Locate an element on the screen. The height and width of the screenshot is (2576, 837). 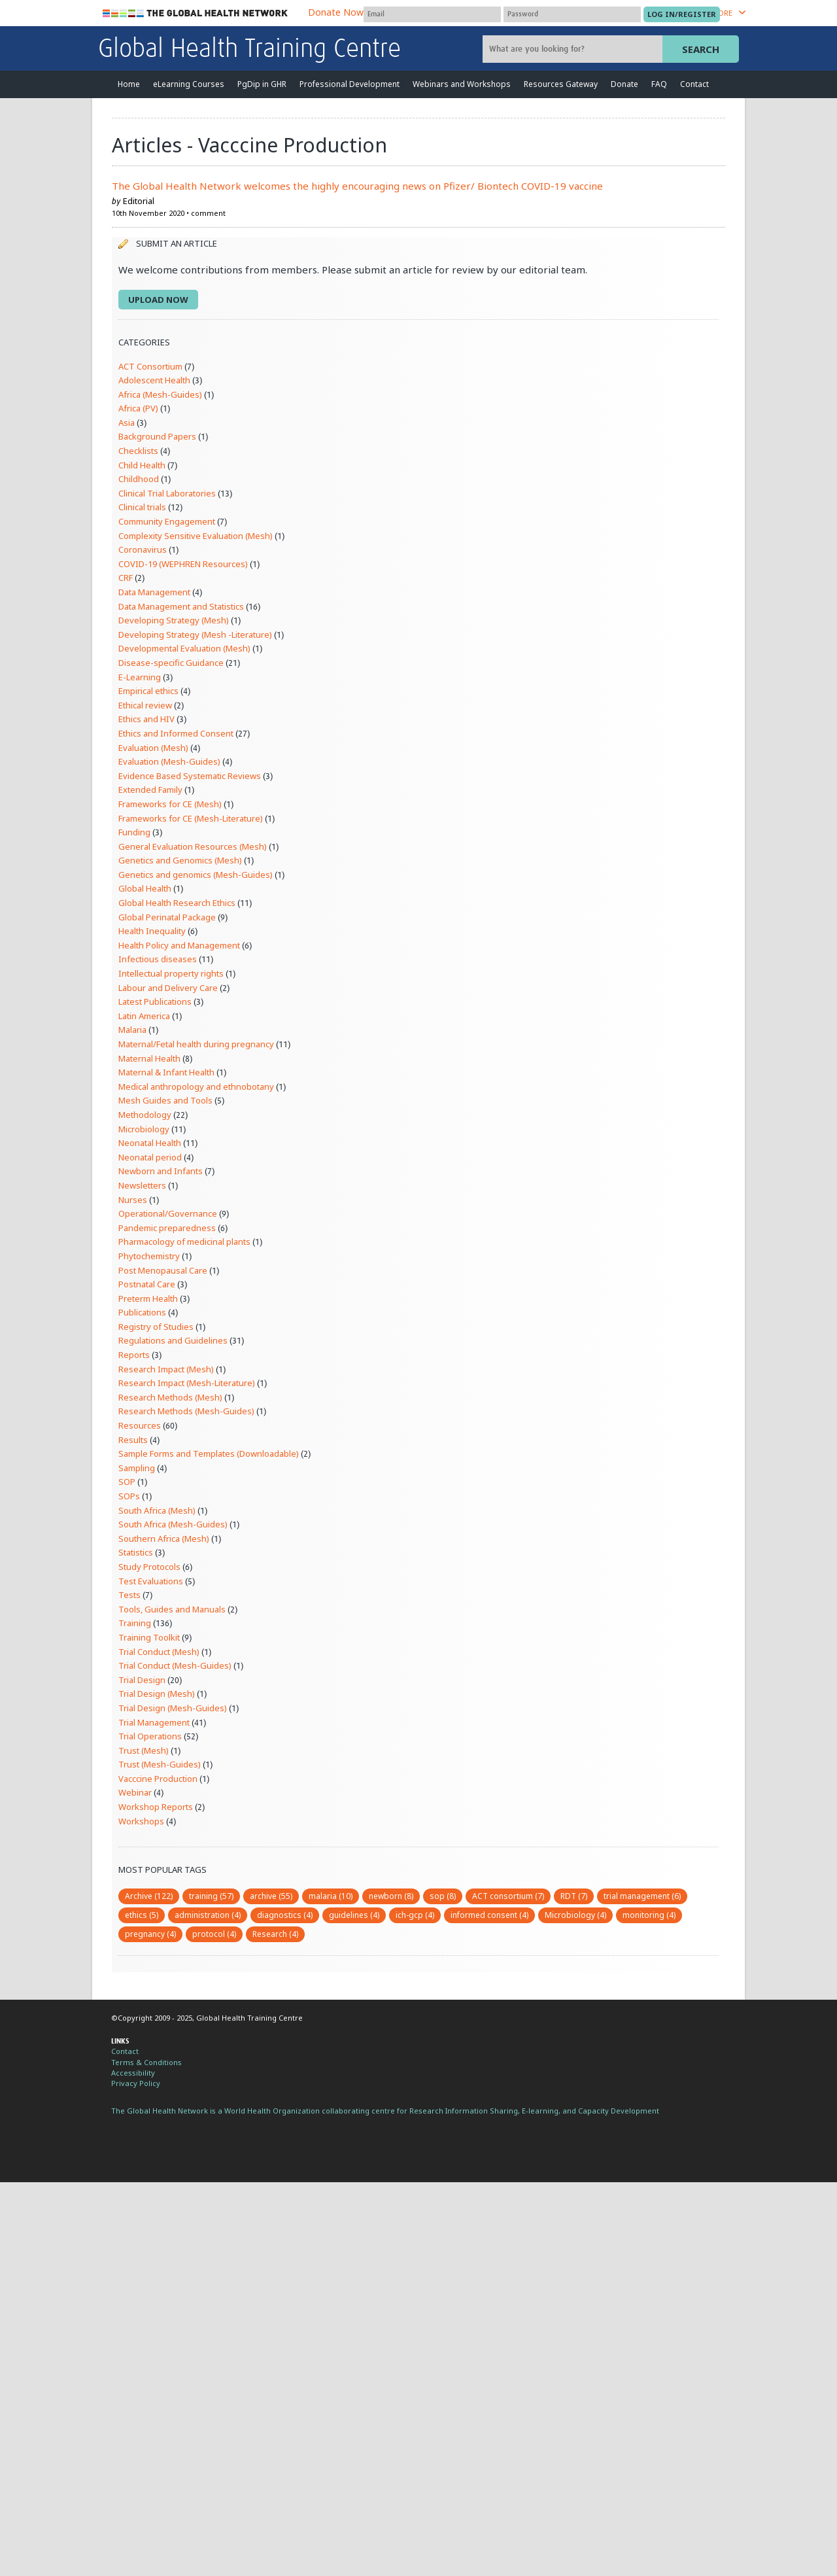
Disease-specific Guidance is located at coordinates (171, 663).